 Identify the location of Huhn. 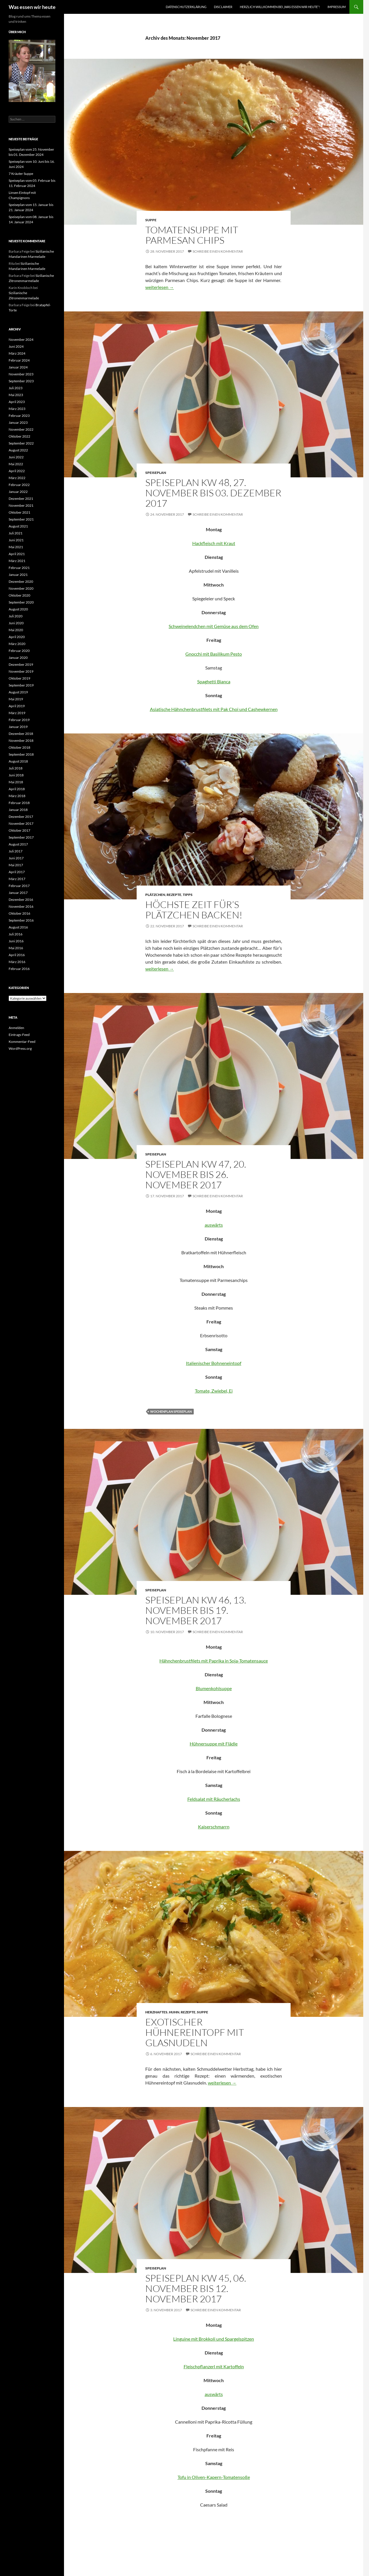
(174, 2012).